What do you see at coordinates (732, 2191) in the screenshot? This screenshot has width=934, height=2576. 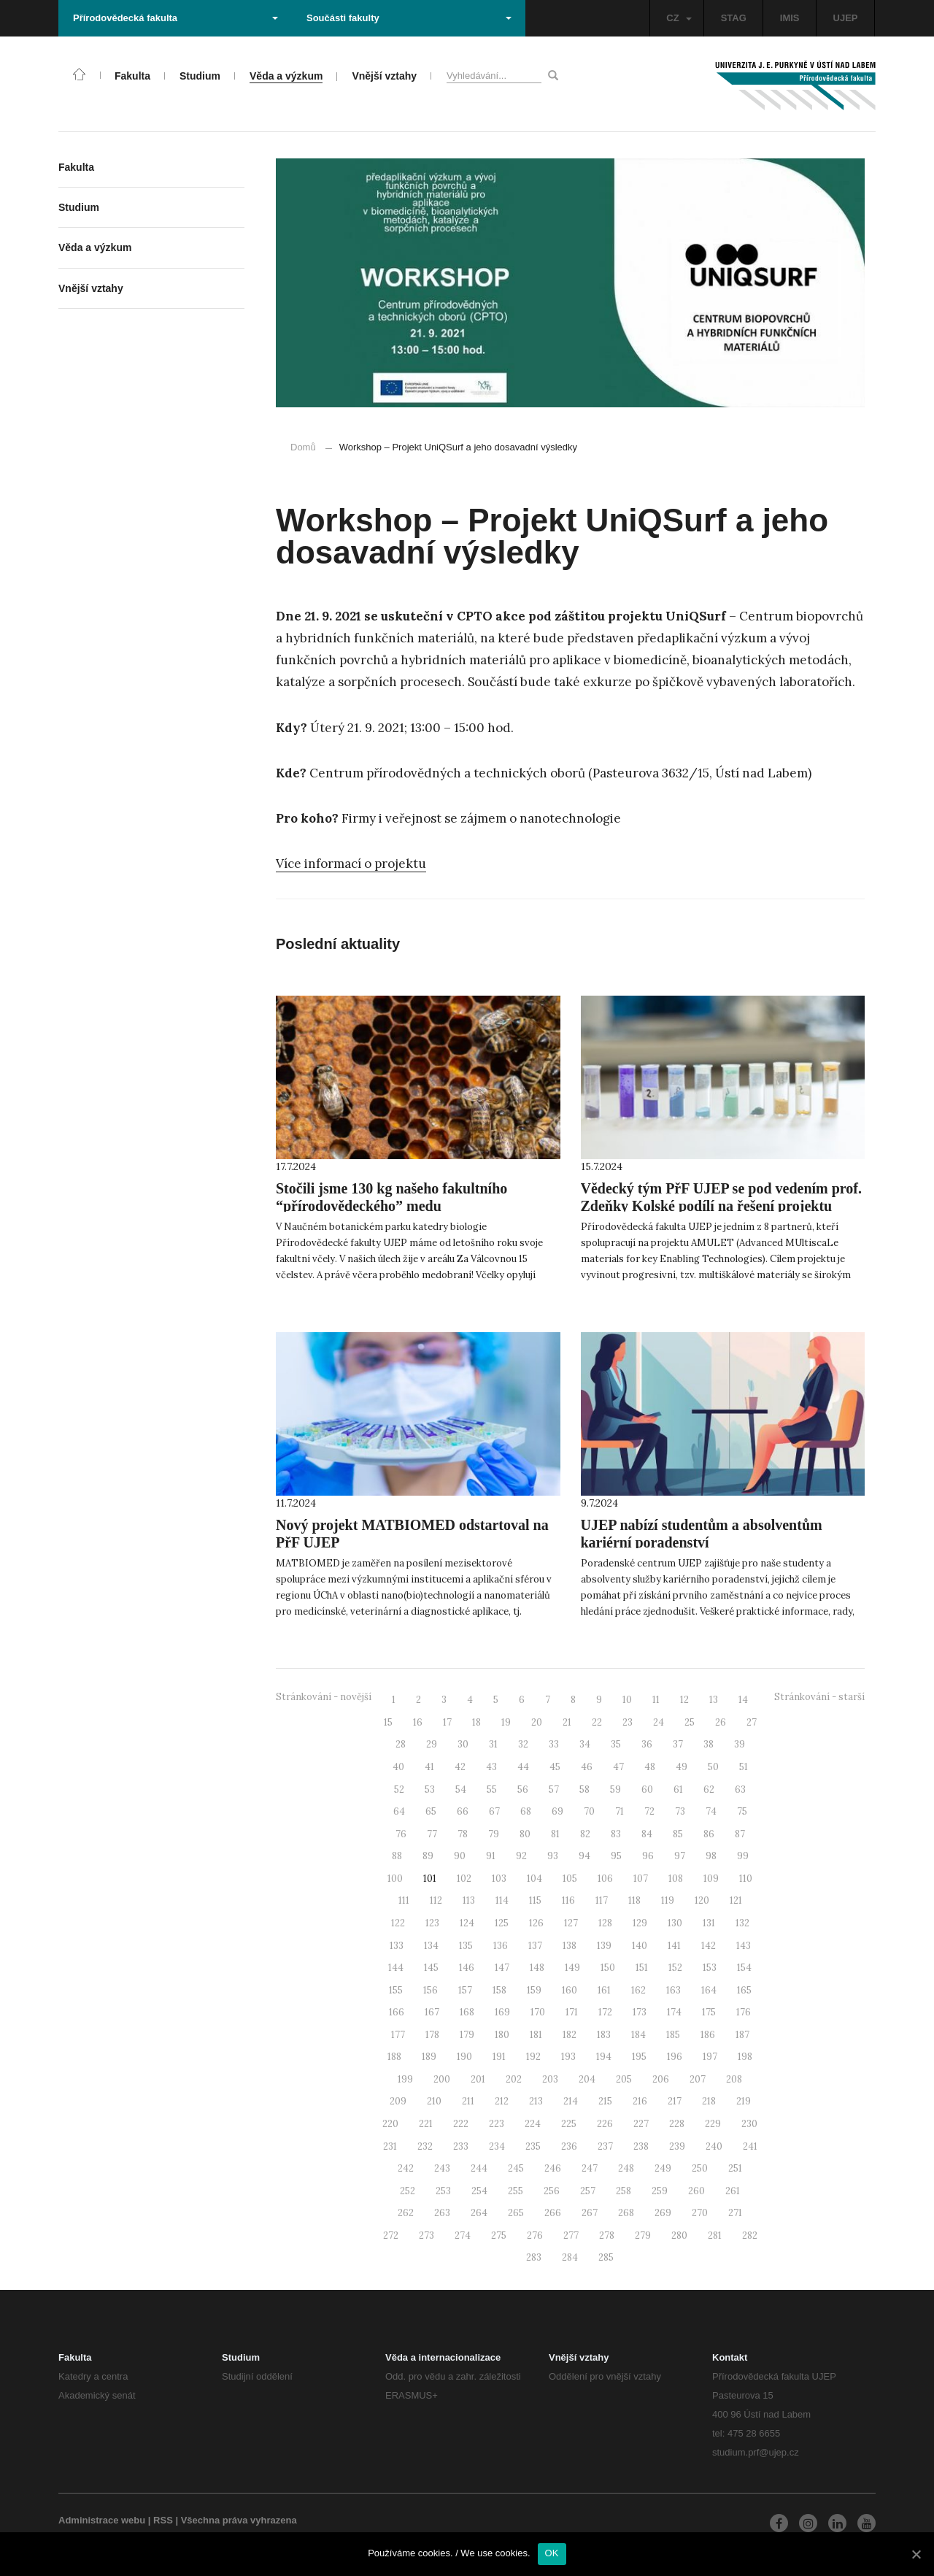 I see `261` at bounding box center [732, 2191].